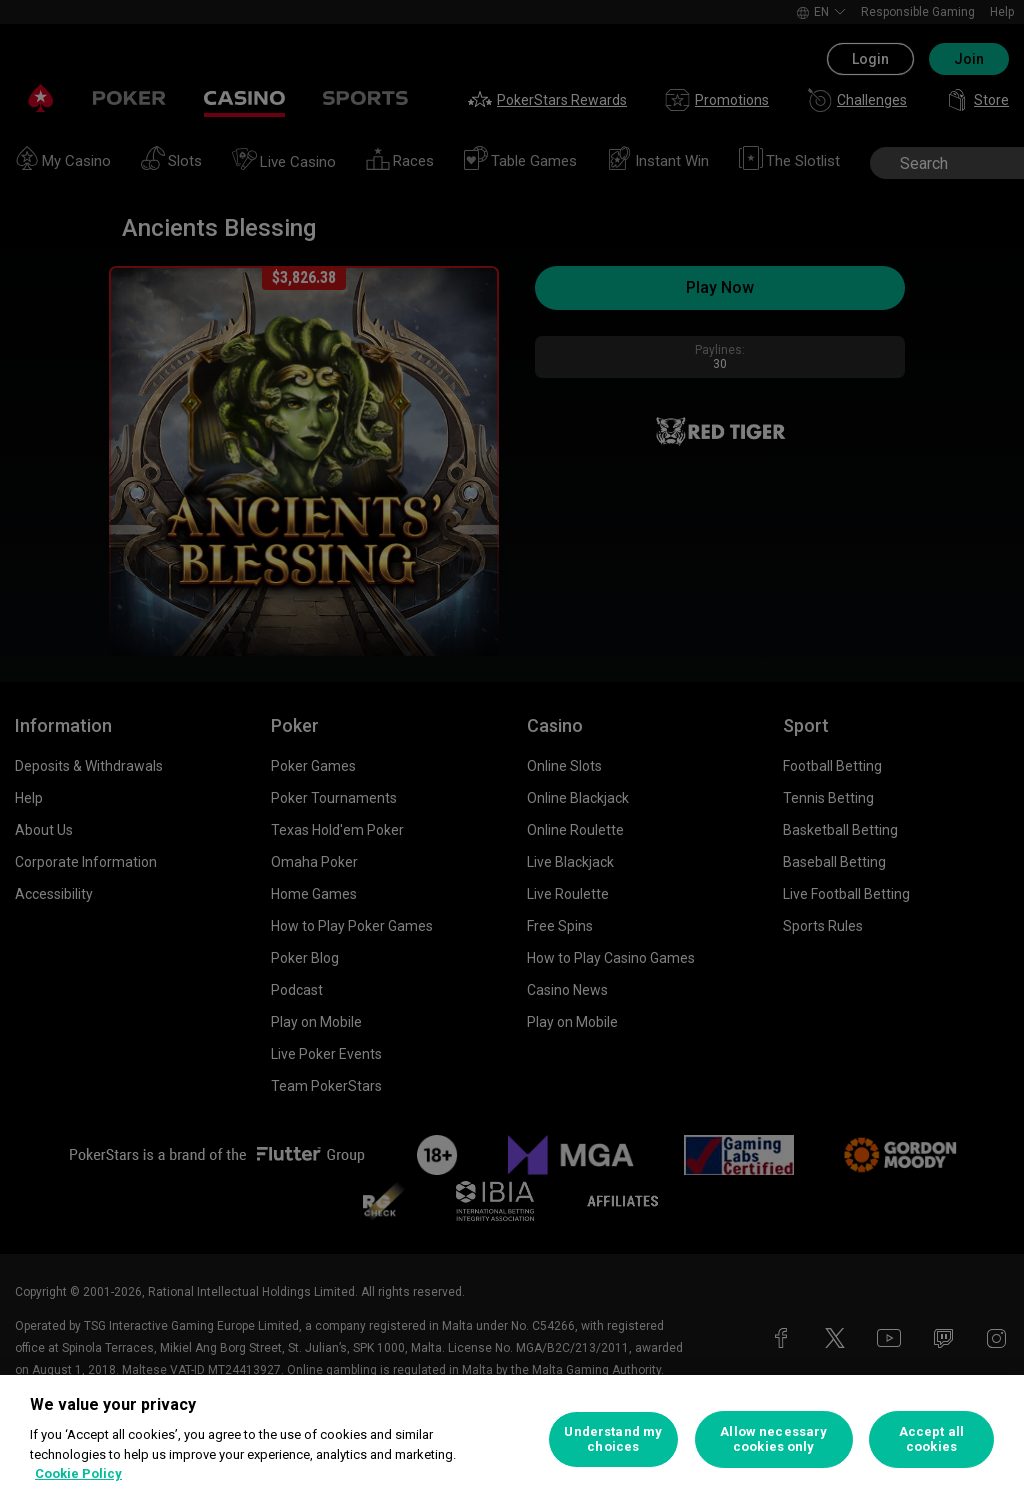  I want to click on Cookie Policy [More information about your privacy, opens in a new tab], so click(78, 1473).